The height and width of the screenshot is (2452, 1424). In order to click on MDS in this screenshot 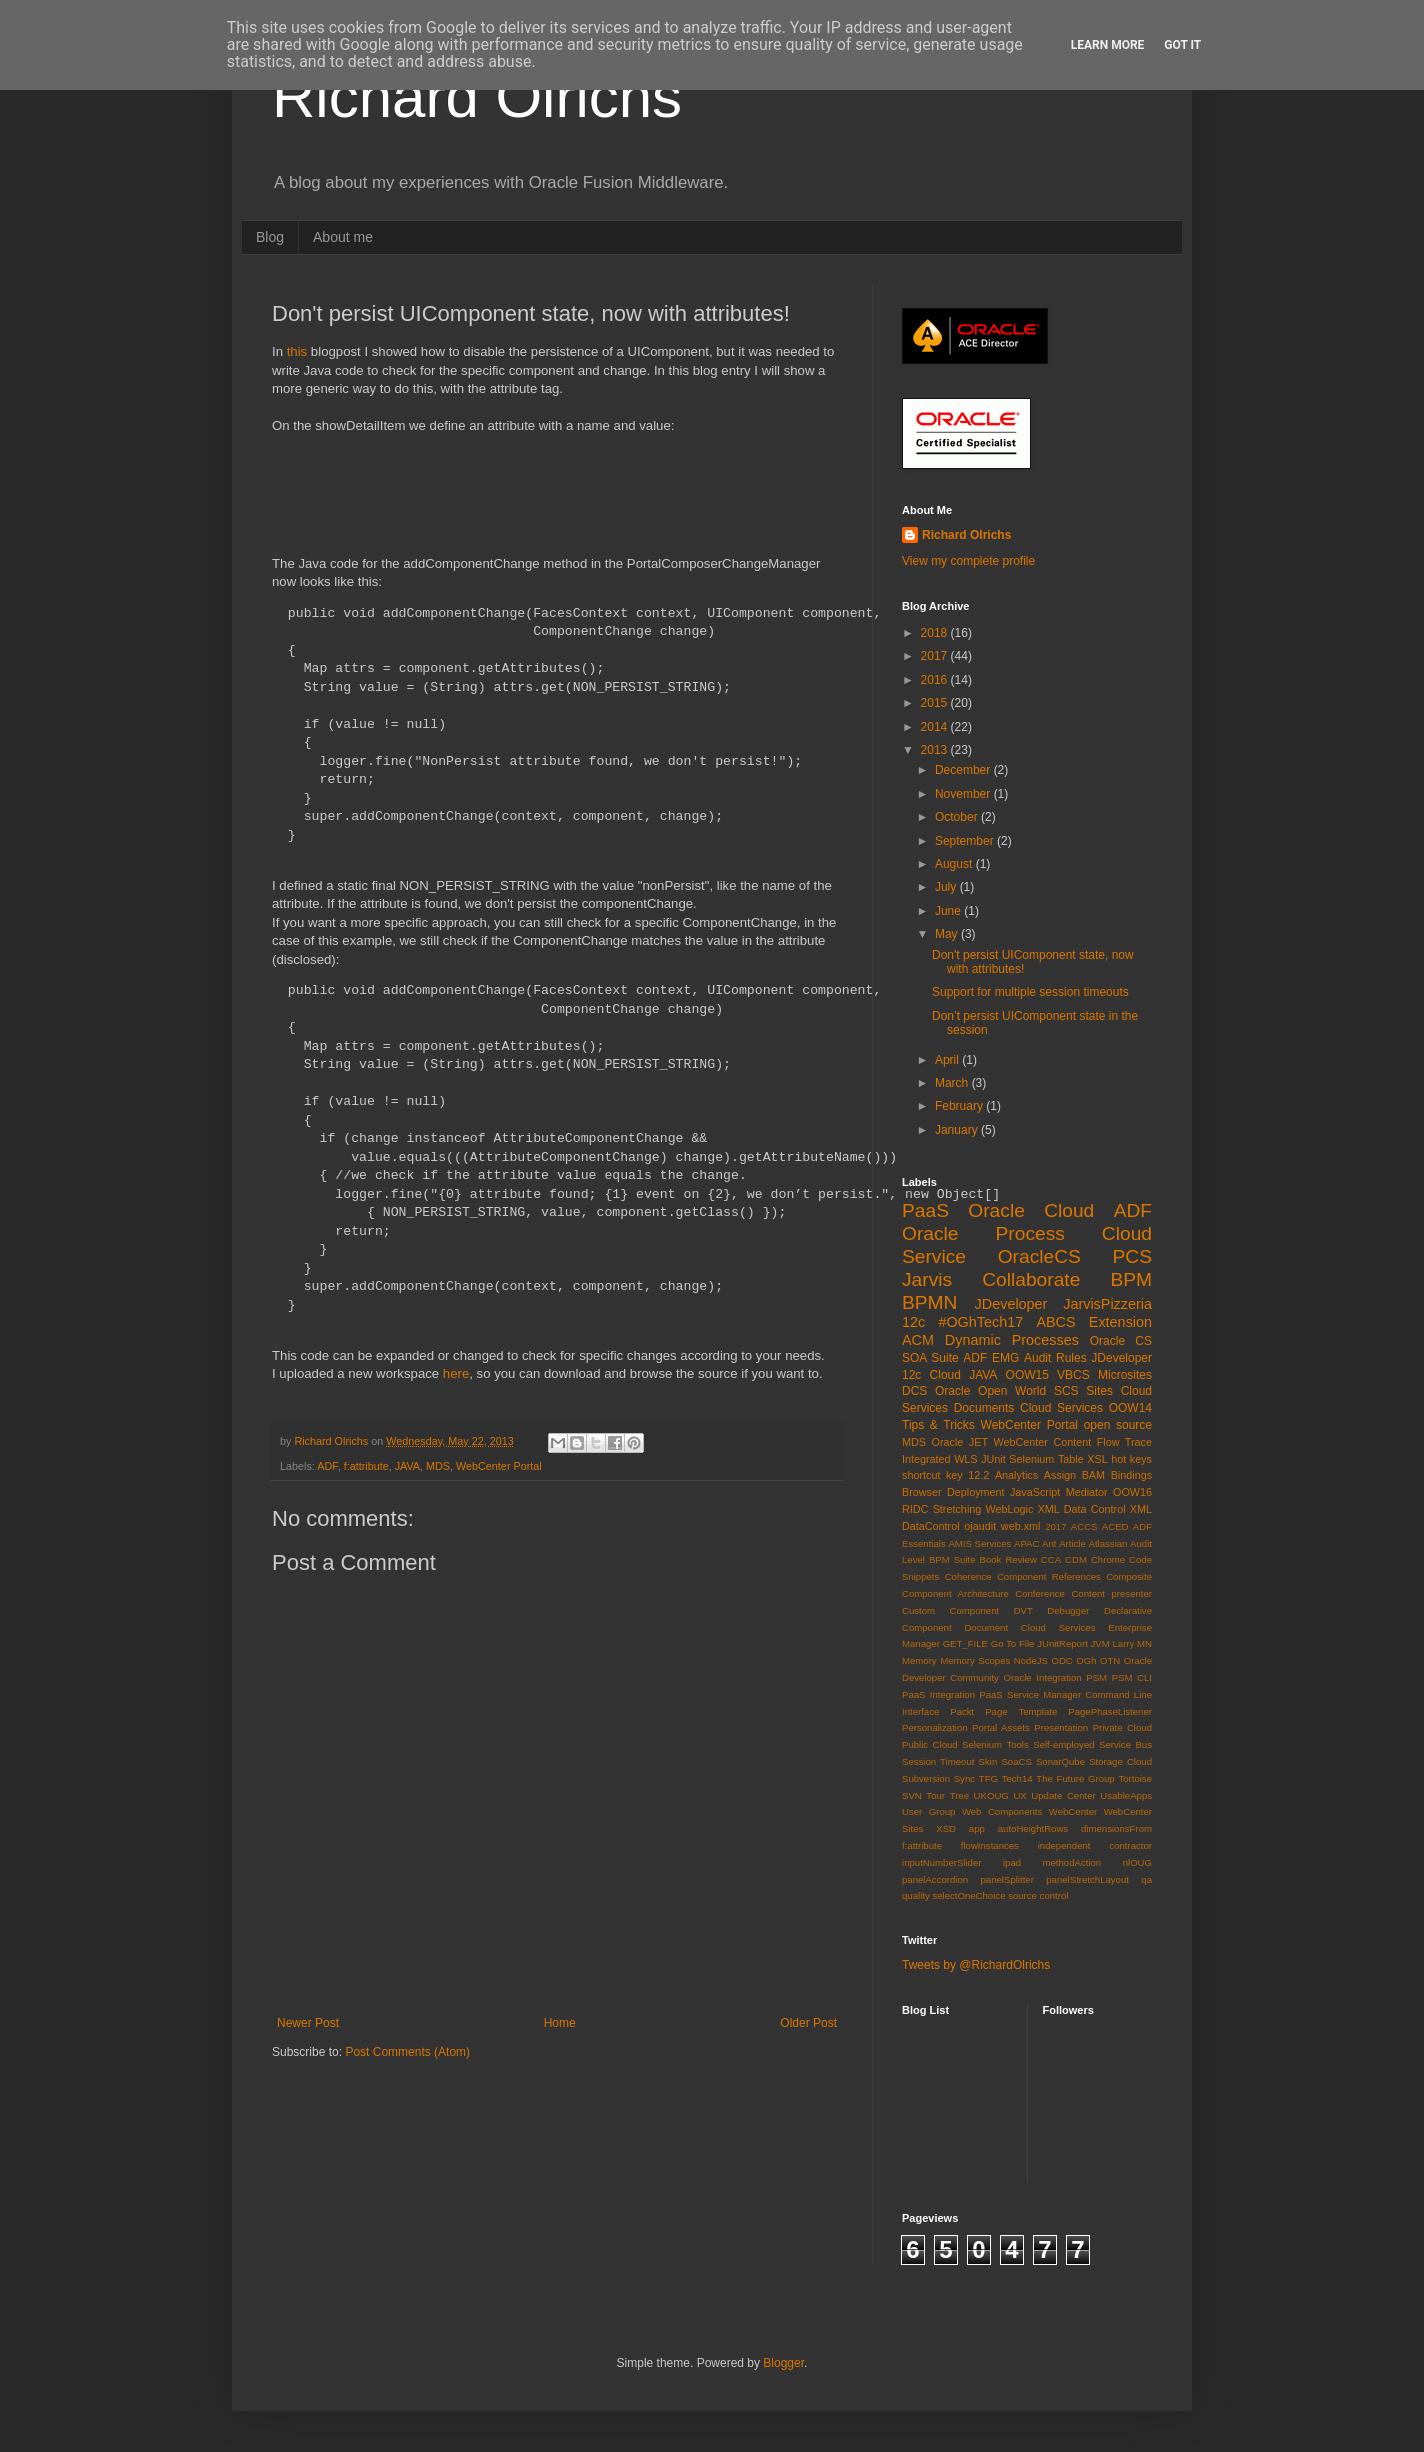, I will do `click(438, 1466)`.